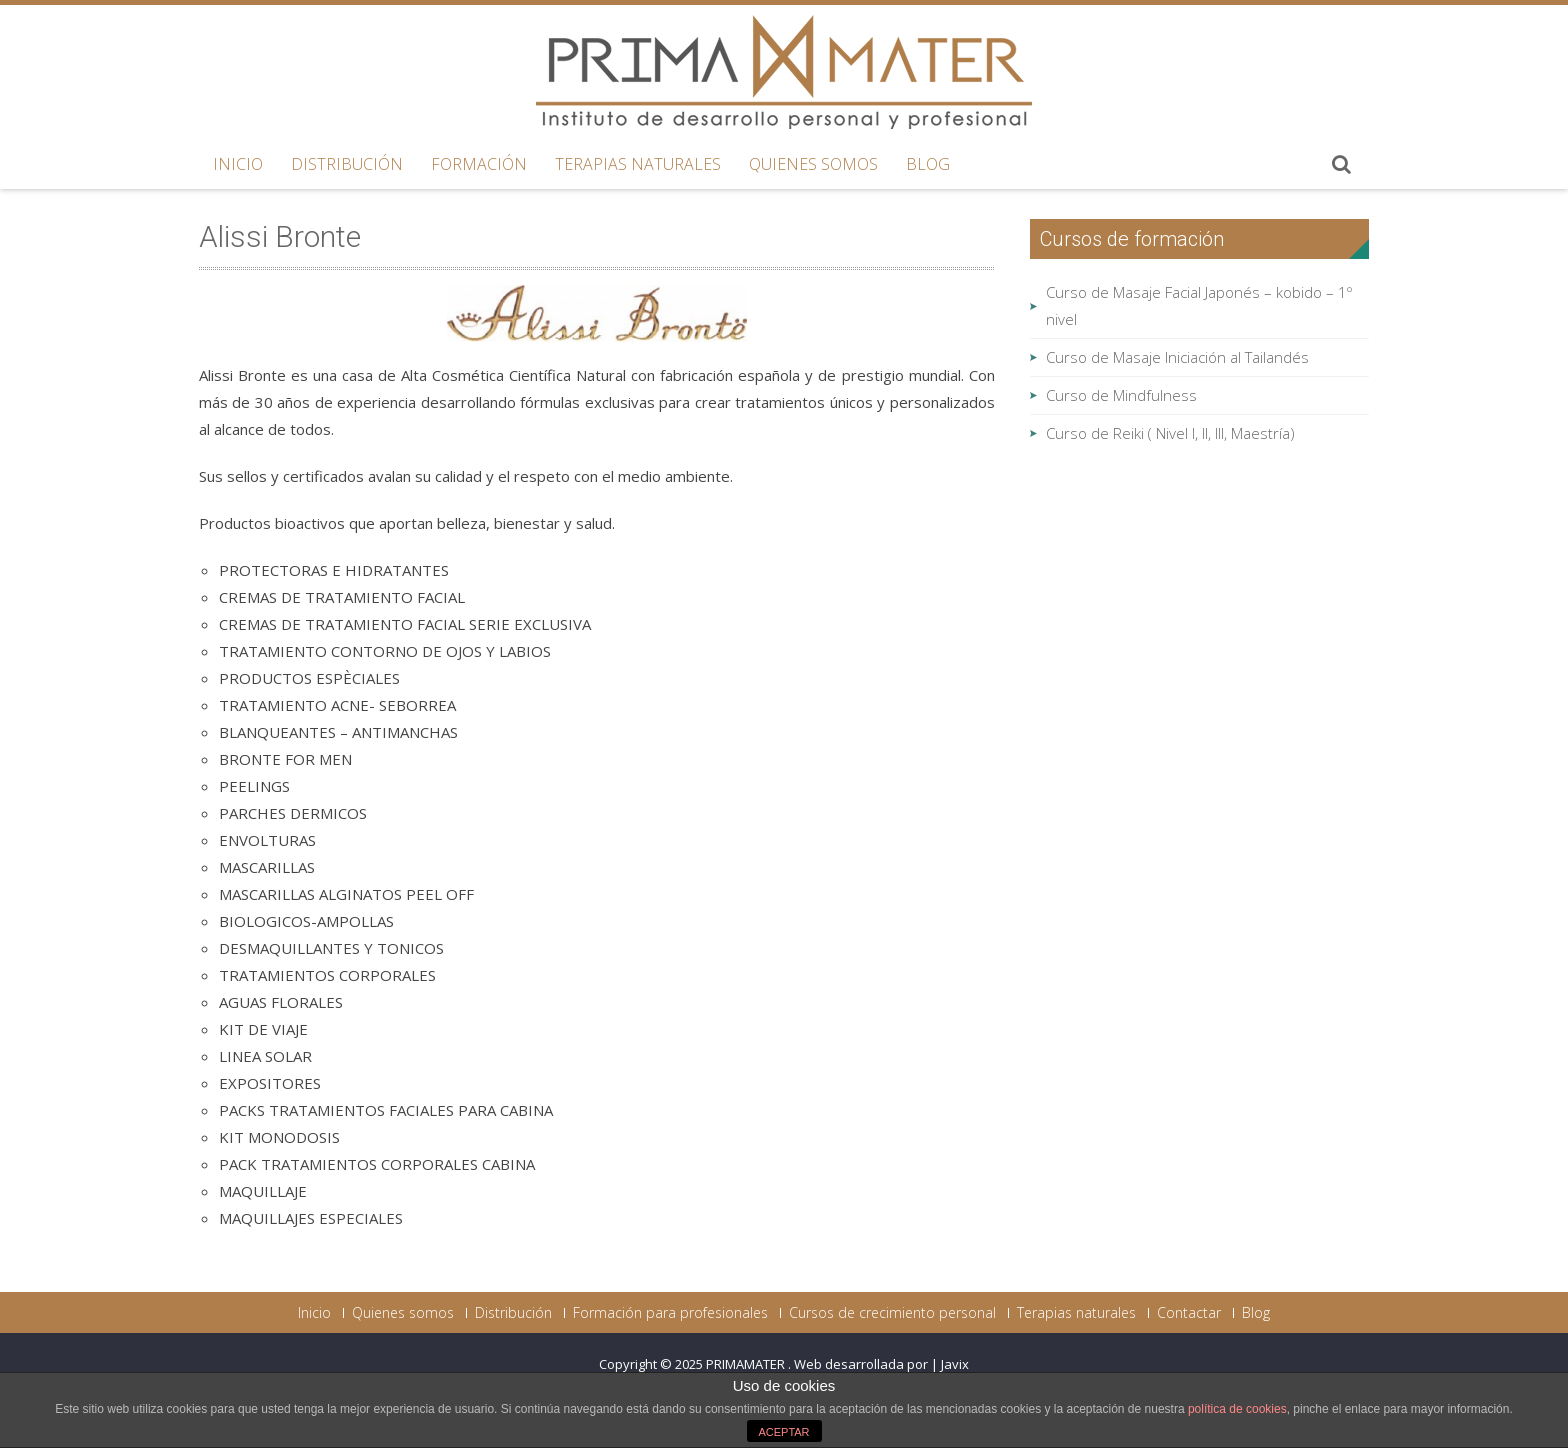  Describe the element at coordinates (892, 1313) in the screenshot. I see `Cursos de crecimiento personal` at that location.